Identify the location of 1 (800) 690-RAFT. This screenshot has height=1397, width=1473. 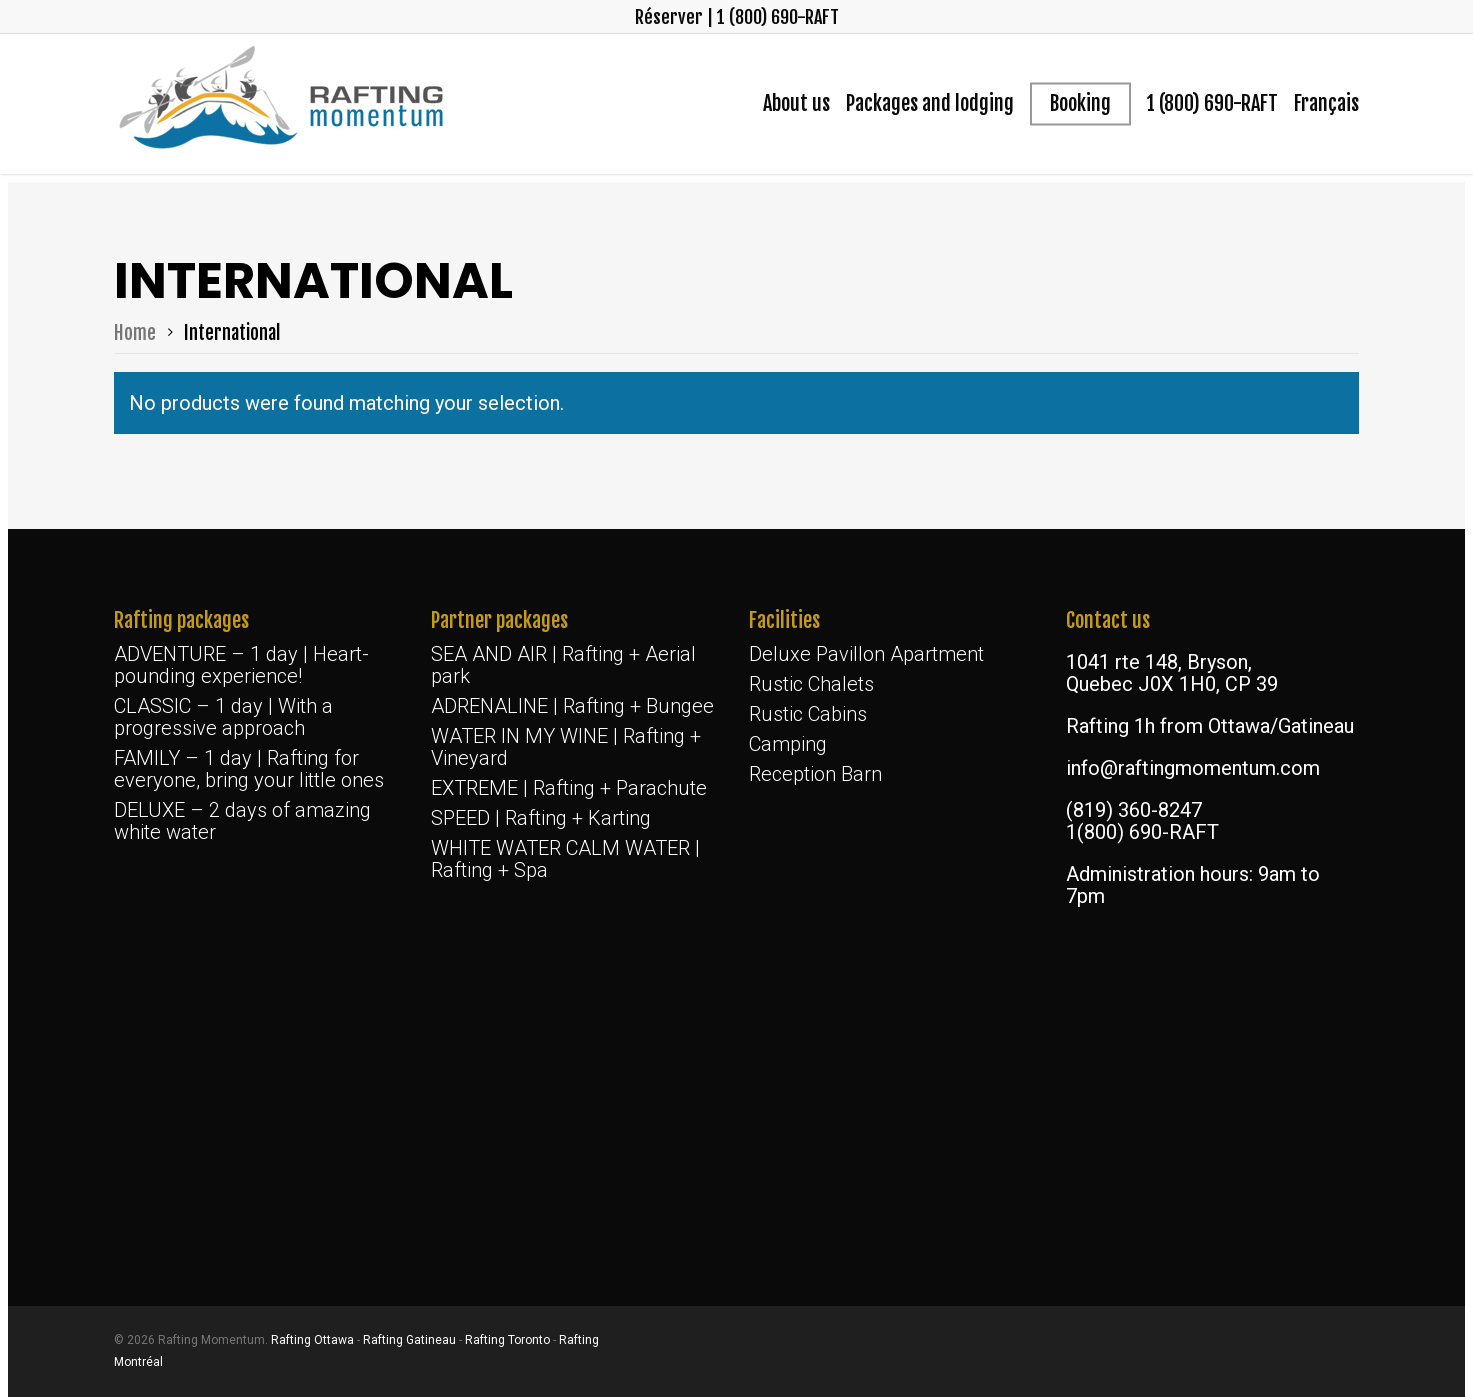
(1212, 104).